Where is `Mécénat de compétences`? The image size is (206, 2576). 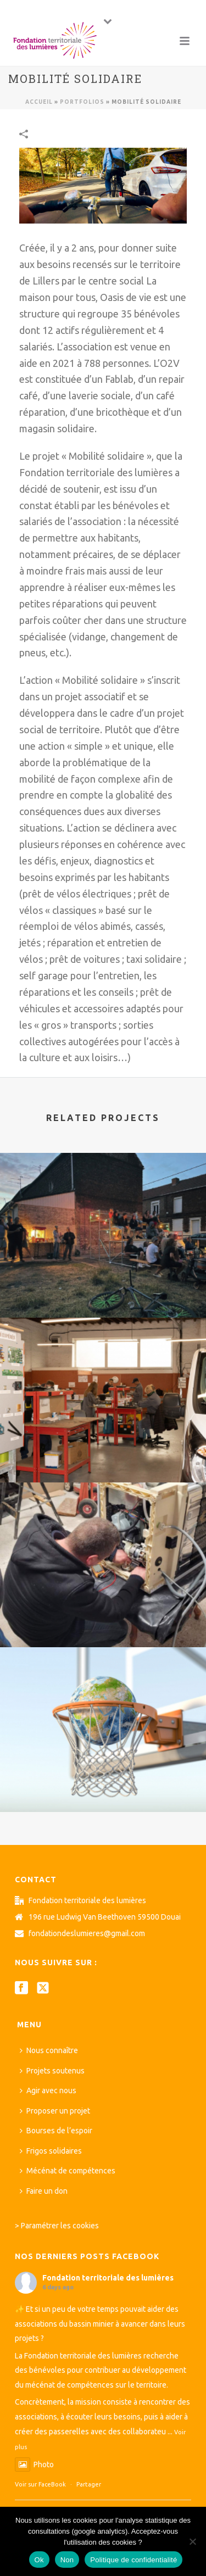
Mécénat de compétences is located at coordinates (67, 2170).